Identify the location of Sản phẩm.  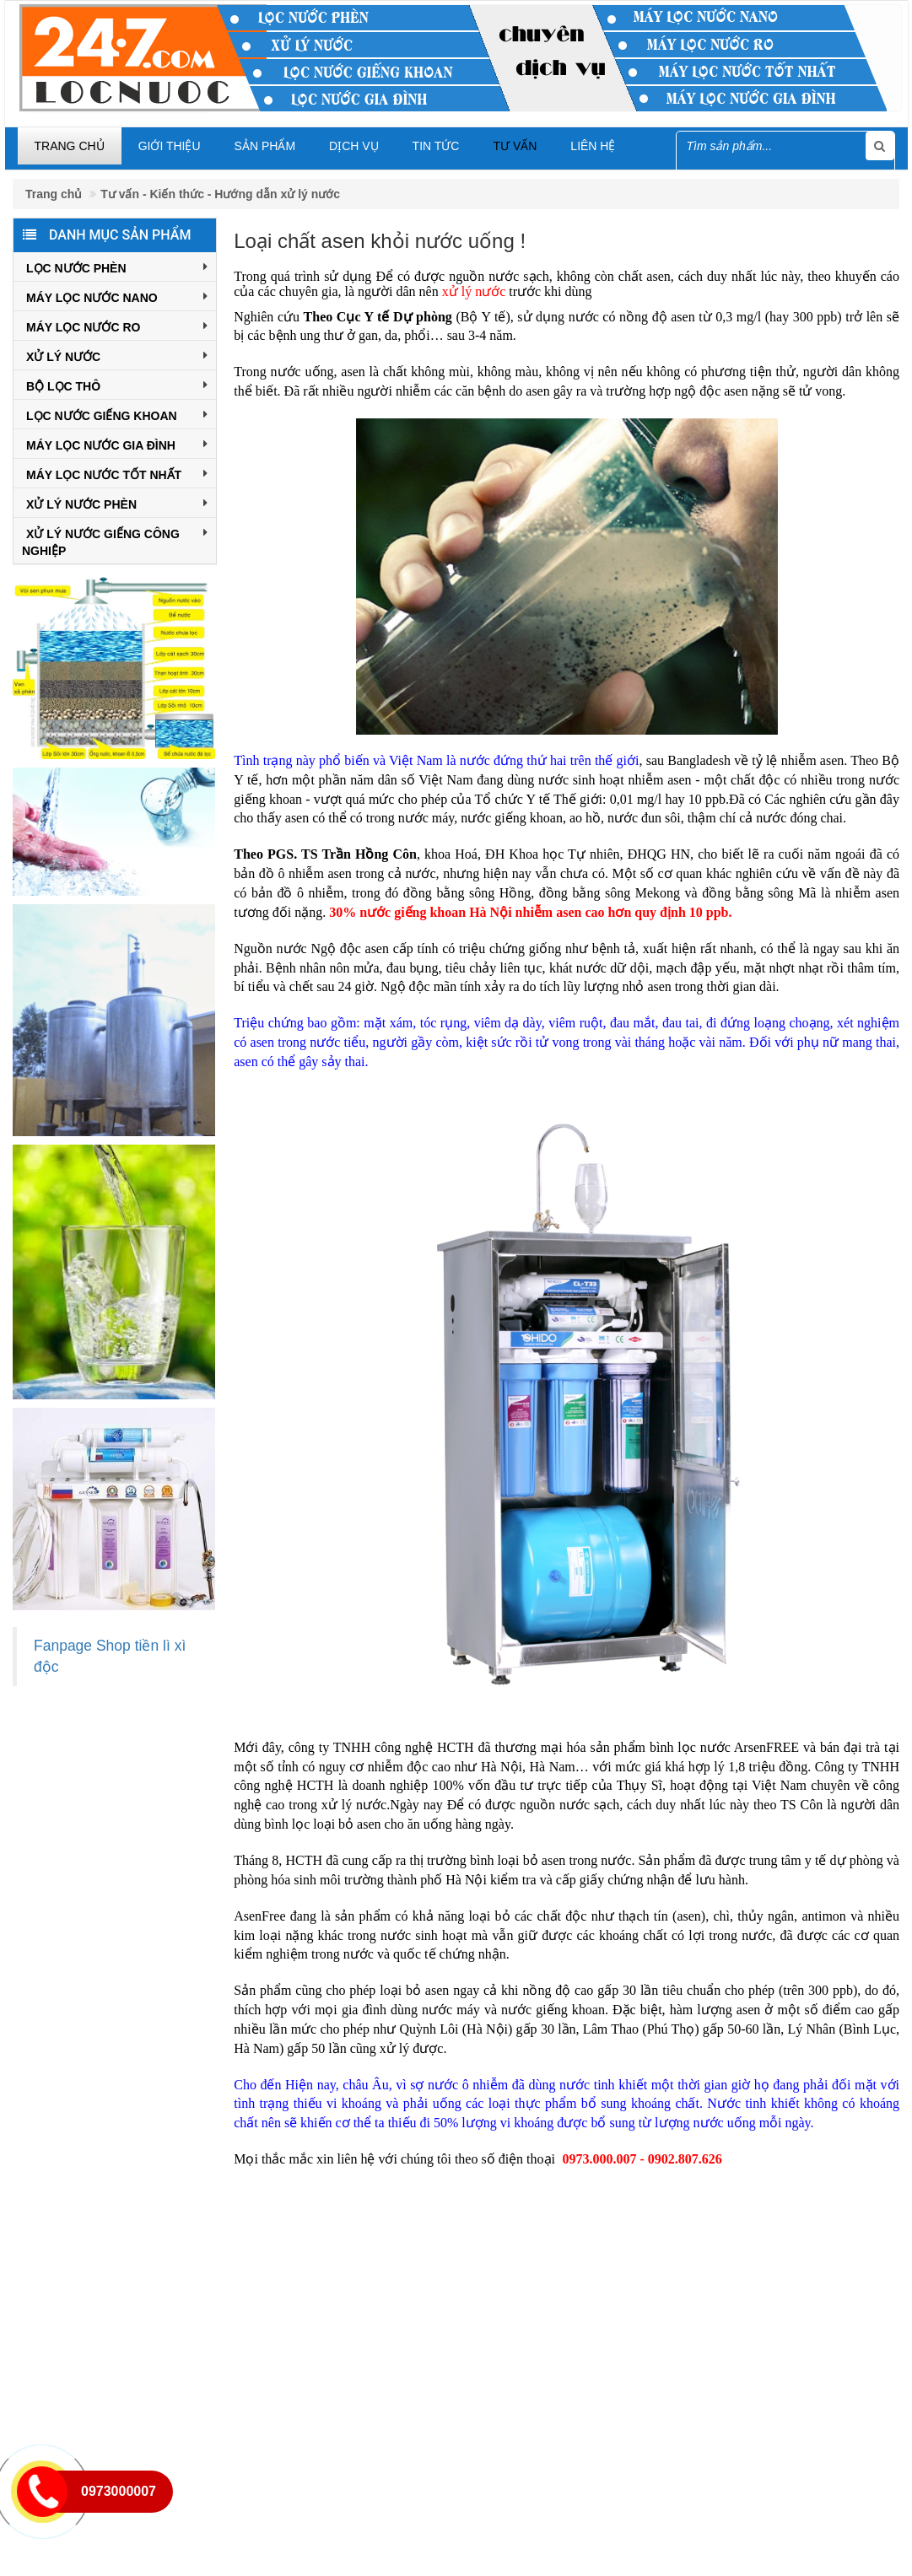
(265, 146).